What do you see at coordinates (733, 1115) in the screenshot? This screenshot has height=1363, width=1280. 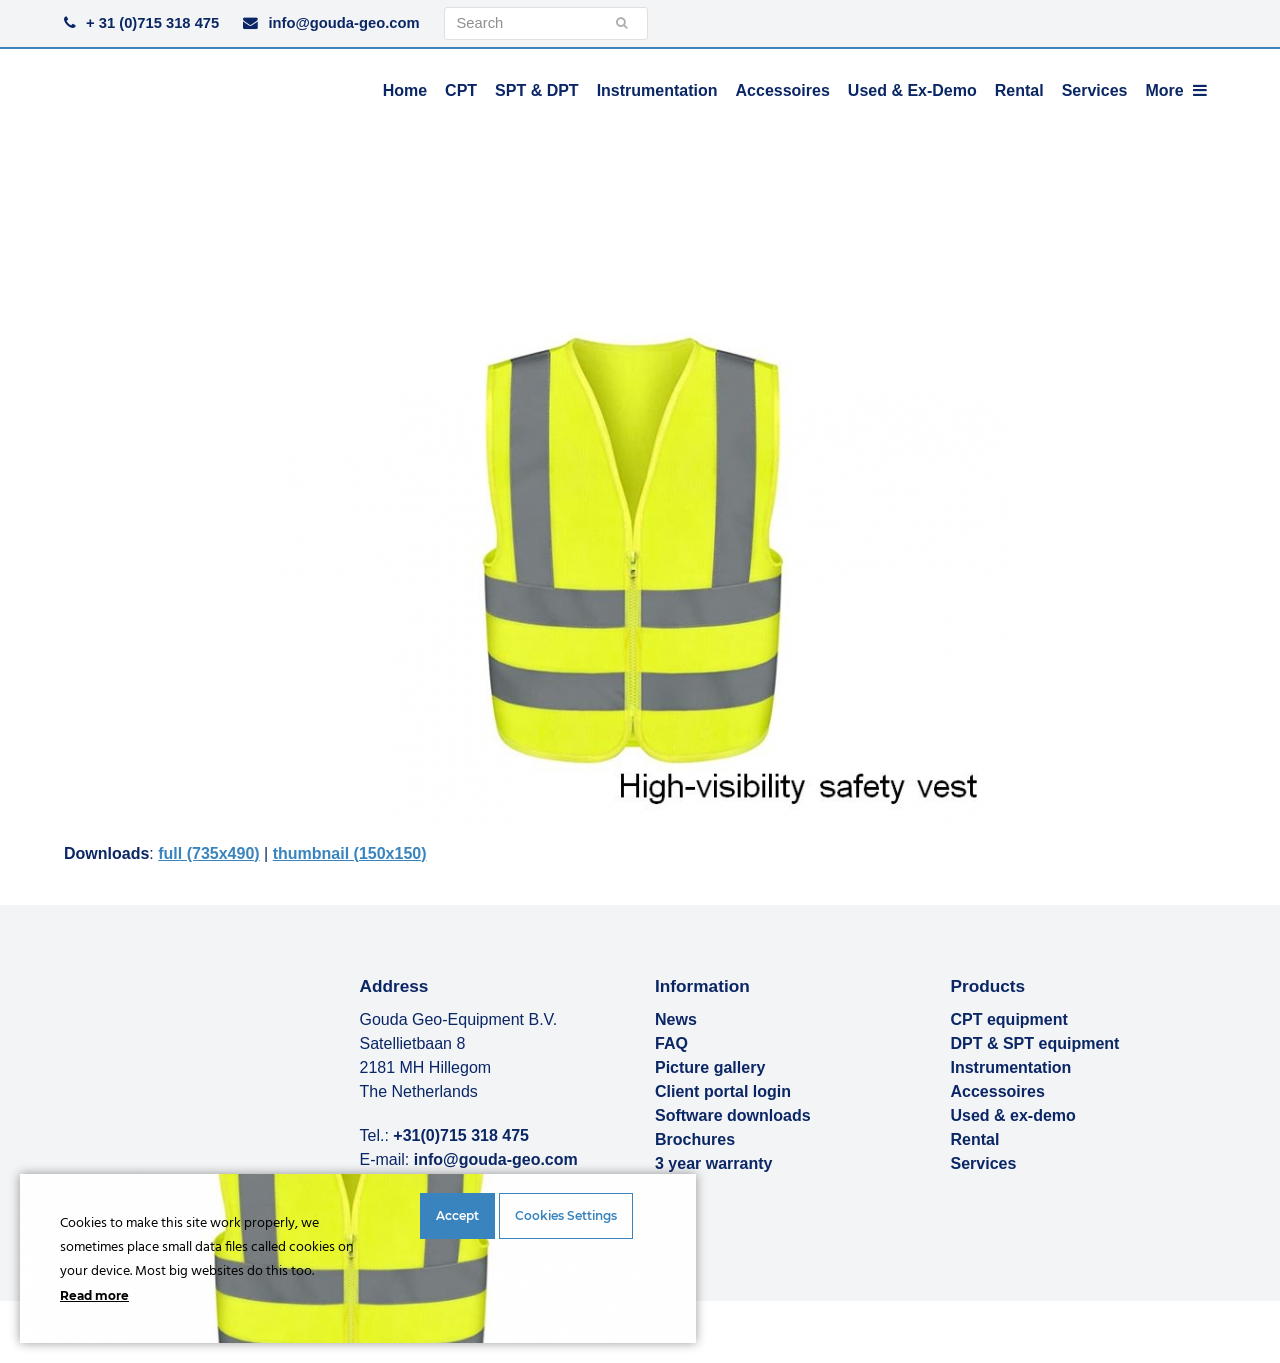 I see `Software downloads` at bounding box center [733, 1115].